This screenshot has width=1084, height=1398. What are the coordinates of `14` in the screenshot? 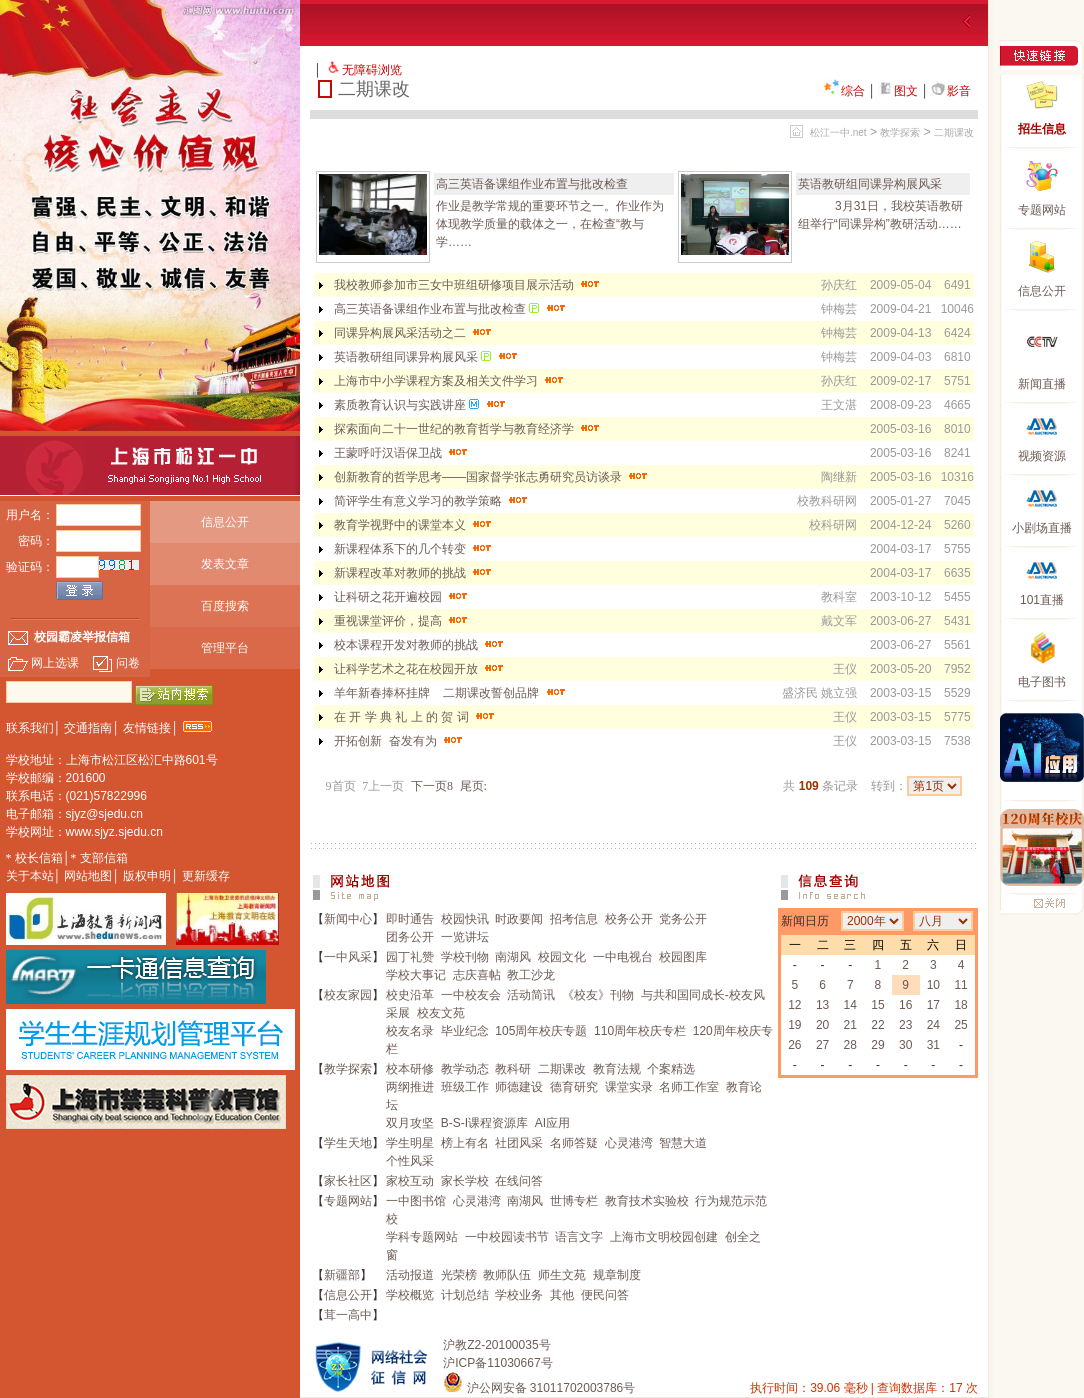 It's located at (850, 1005).